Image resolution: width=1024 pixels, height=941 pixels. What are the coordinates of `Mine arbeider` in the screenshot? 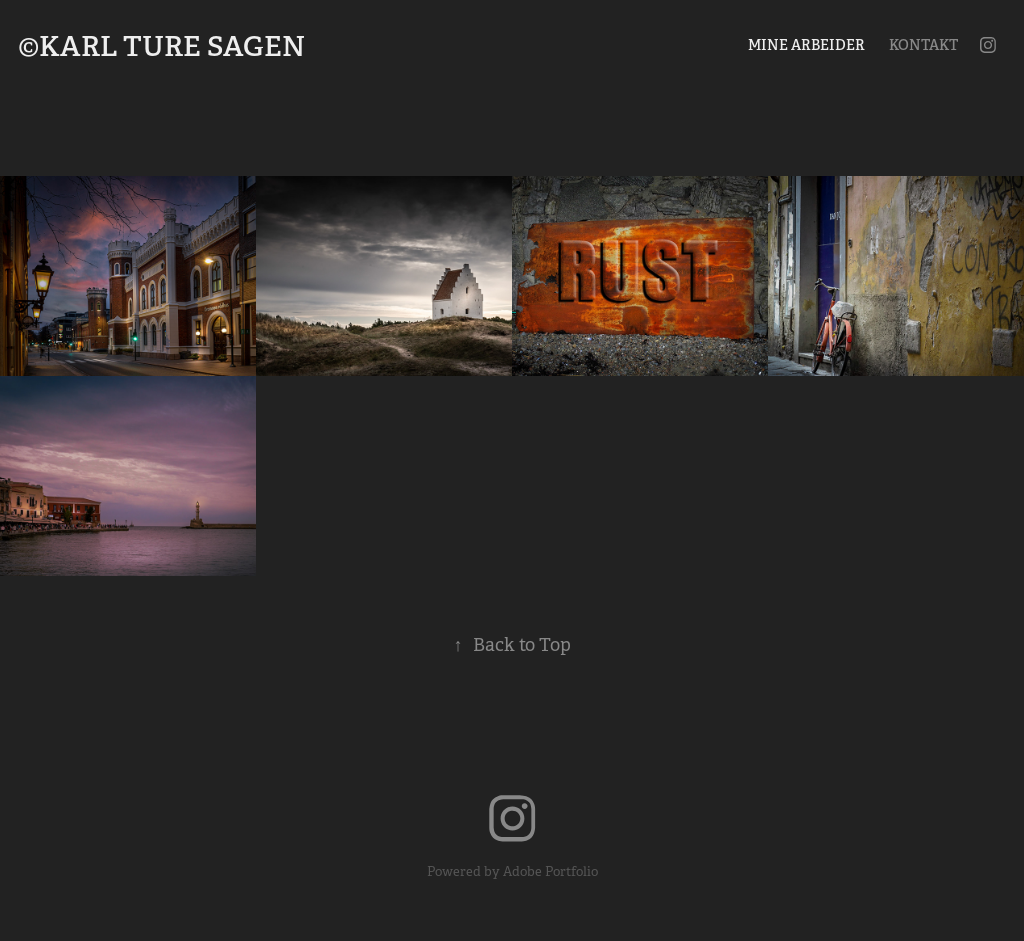 It's located at (806, 45).